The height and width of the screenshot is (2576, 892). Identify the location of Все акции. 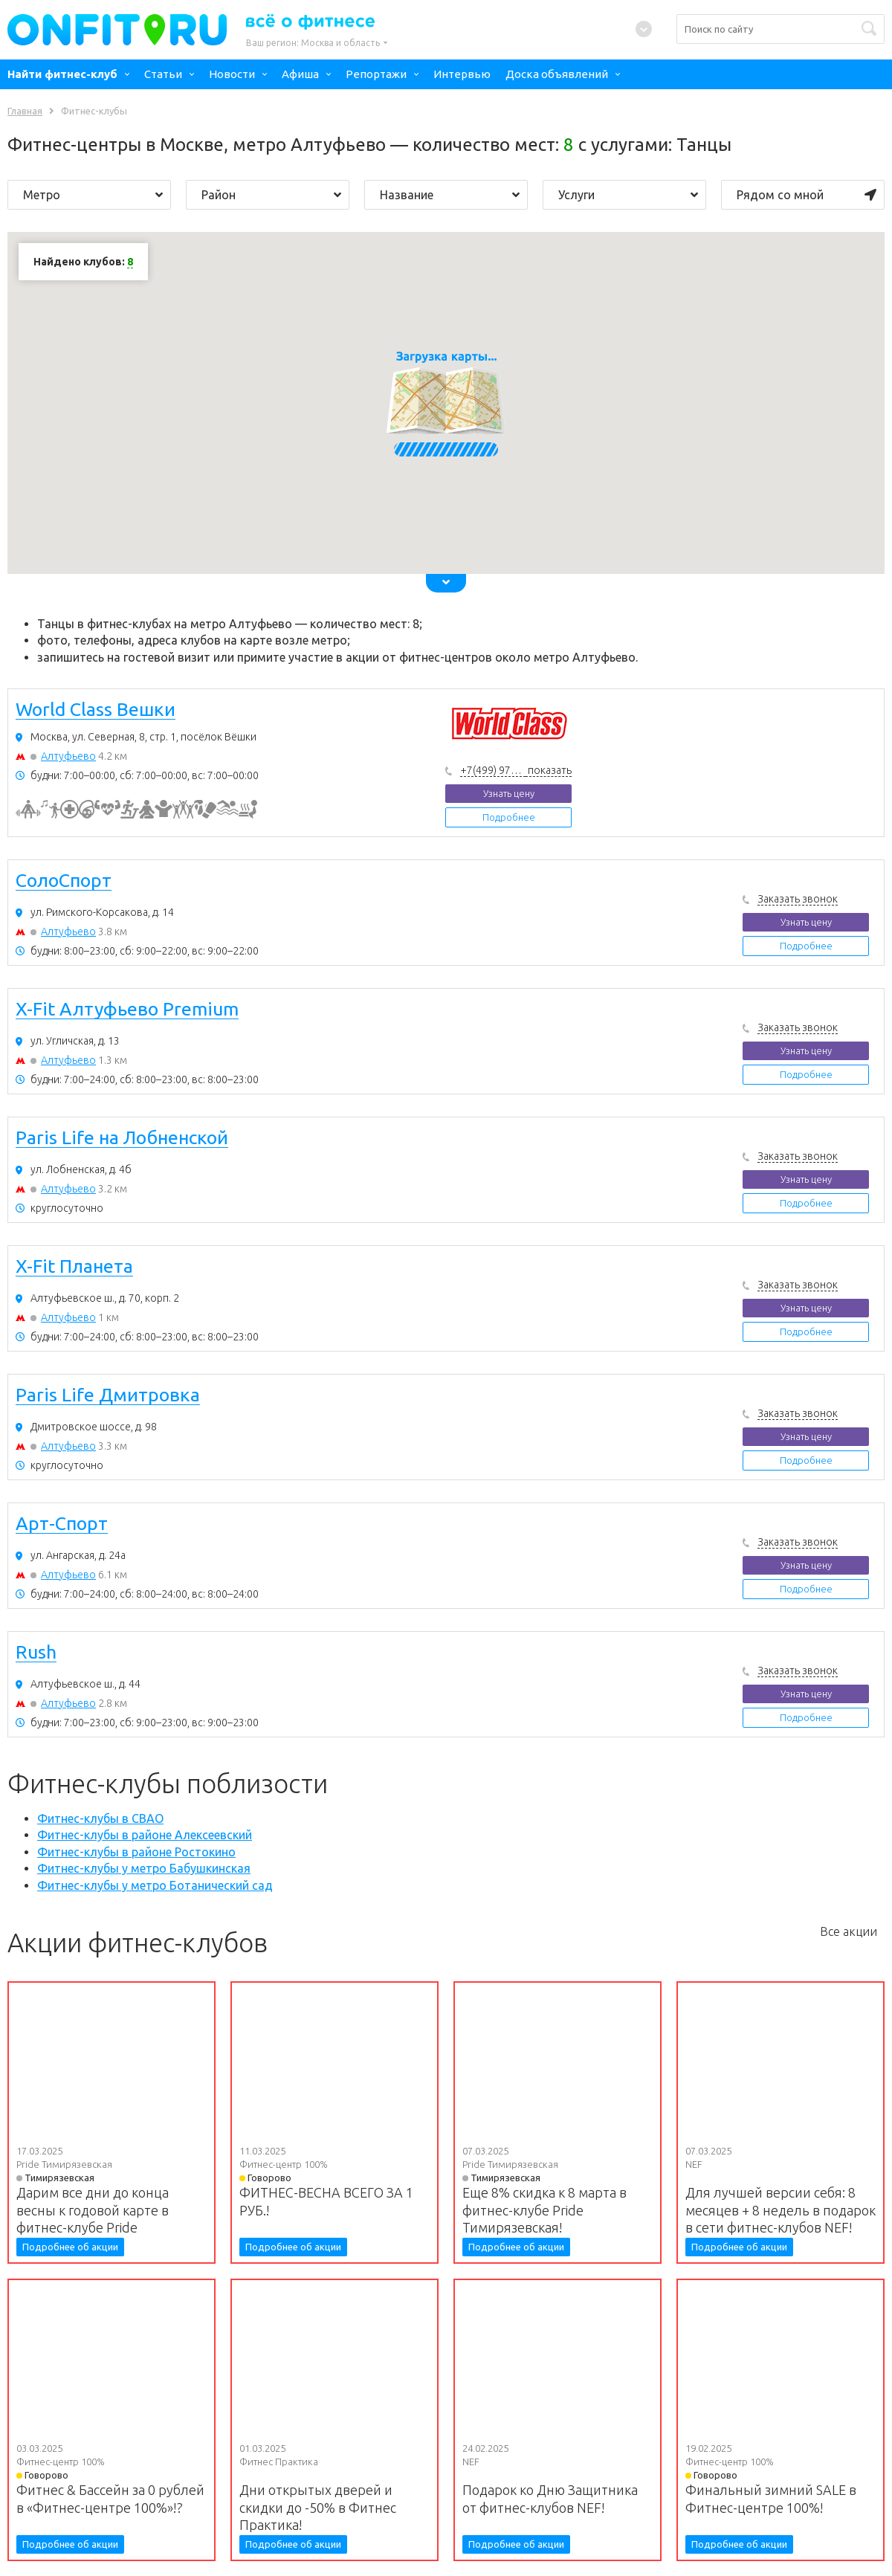
(848, 1931).